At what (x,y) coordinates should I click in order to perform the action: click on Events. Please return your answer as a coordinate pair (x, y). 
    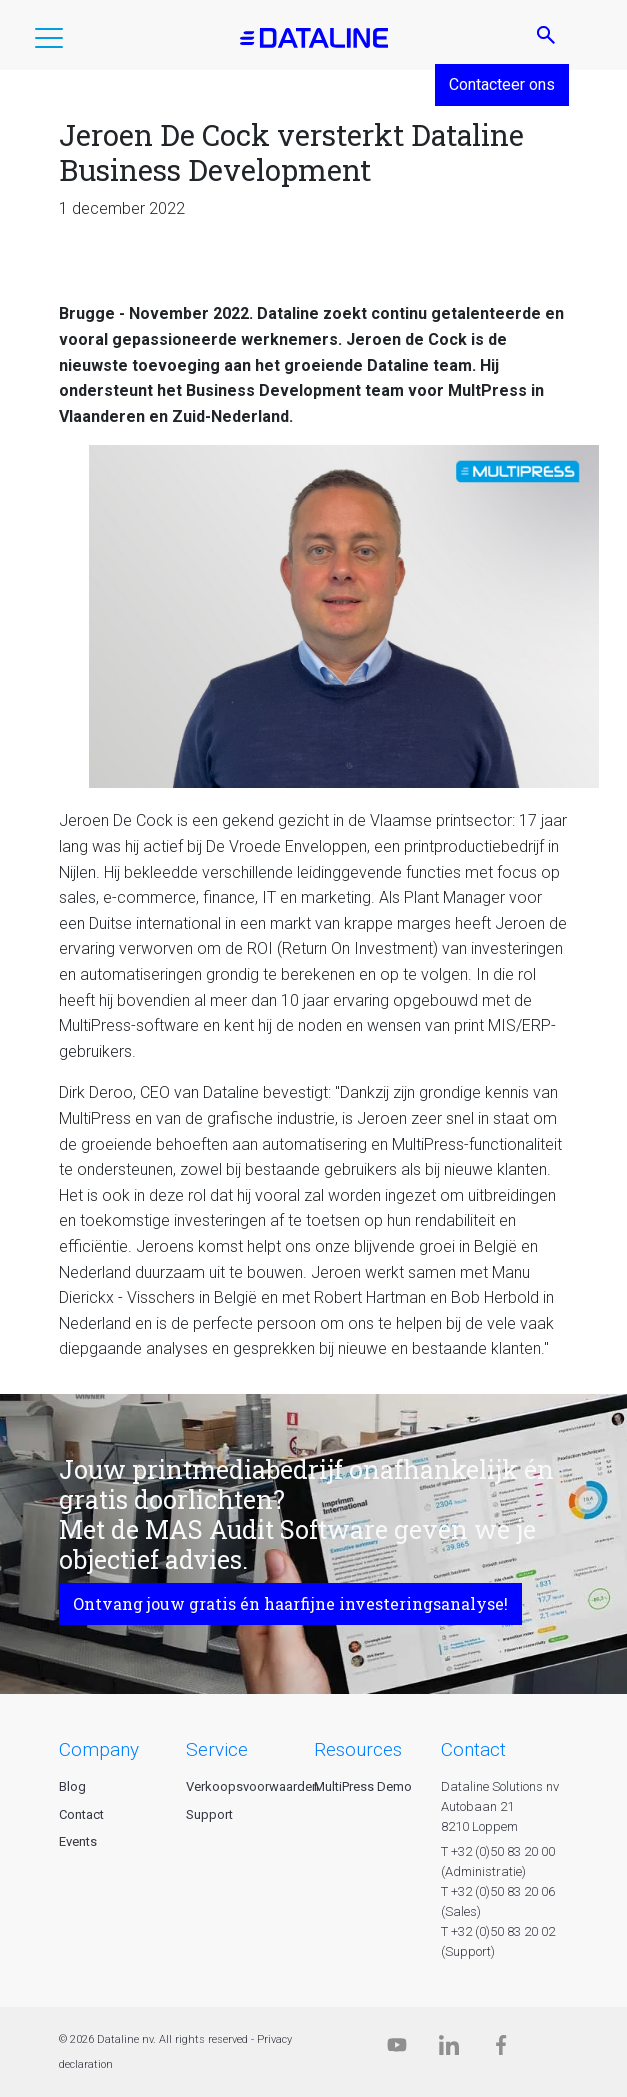
    Looking at the image, I should click on (78, 1841).